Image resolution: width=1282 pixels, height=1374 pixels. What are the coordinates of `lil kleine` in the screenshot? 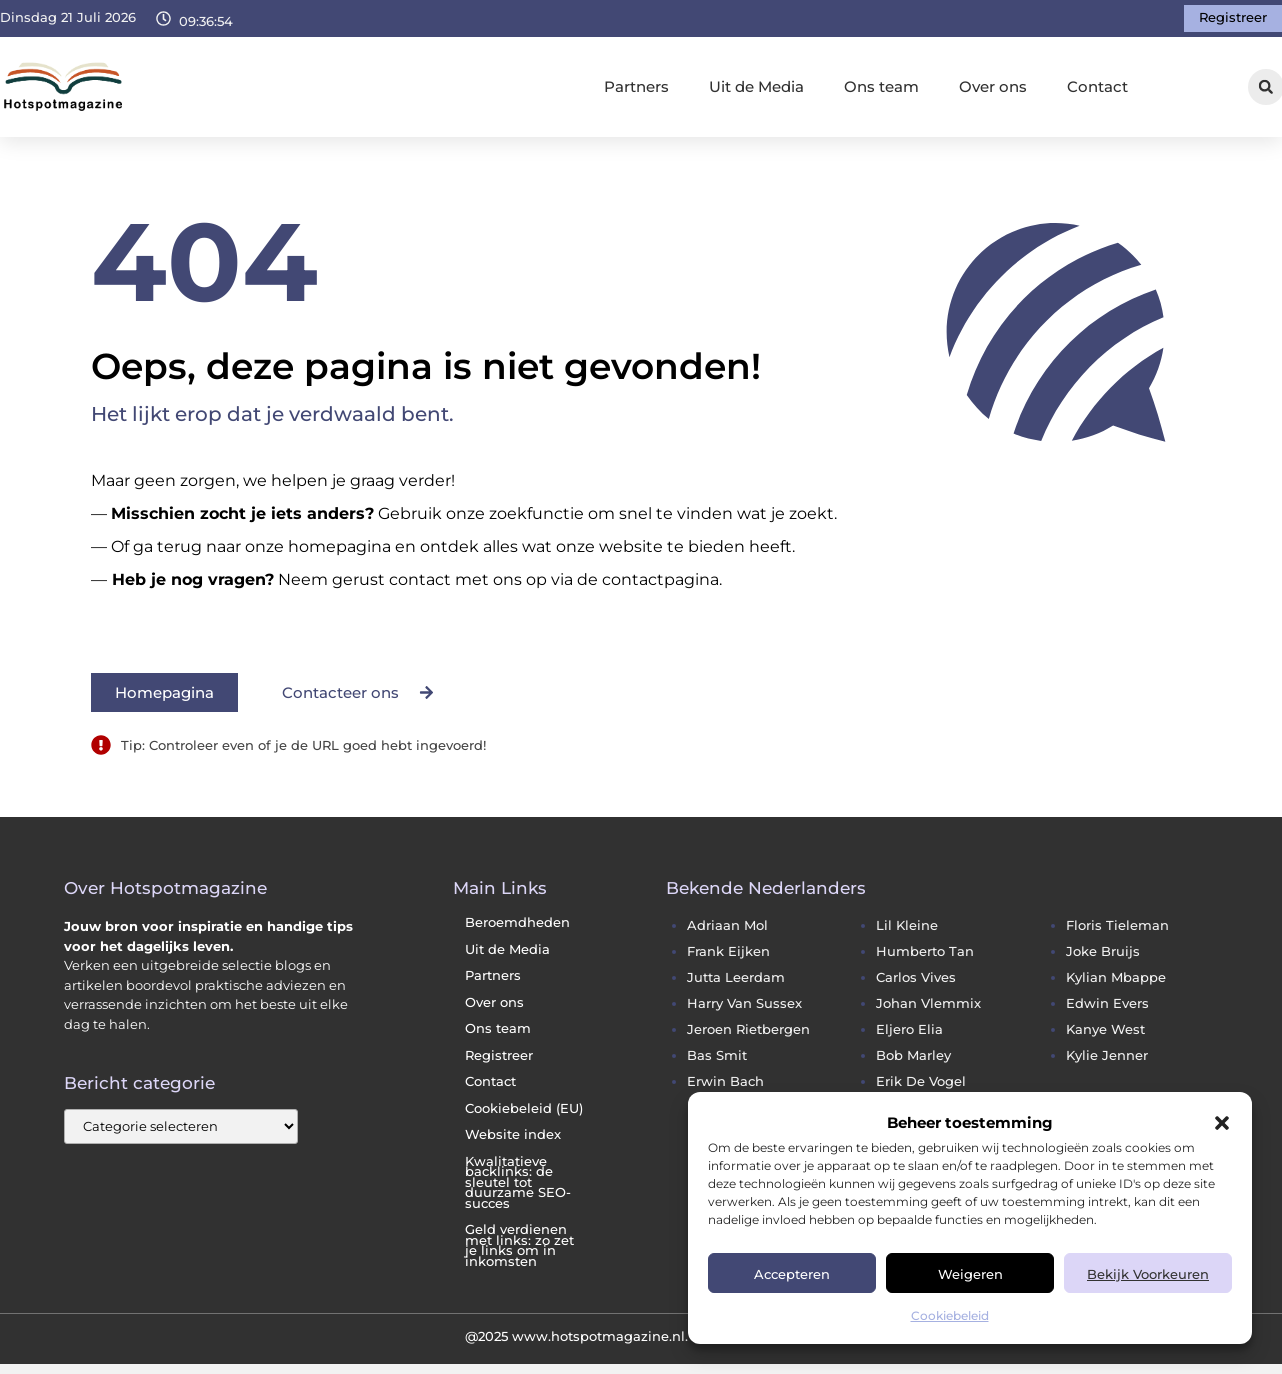 It's located at (907, 925).